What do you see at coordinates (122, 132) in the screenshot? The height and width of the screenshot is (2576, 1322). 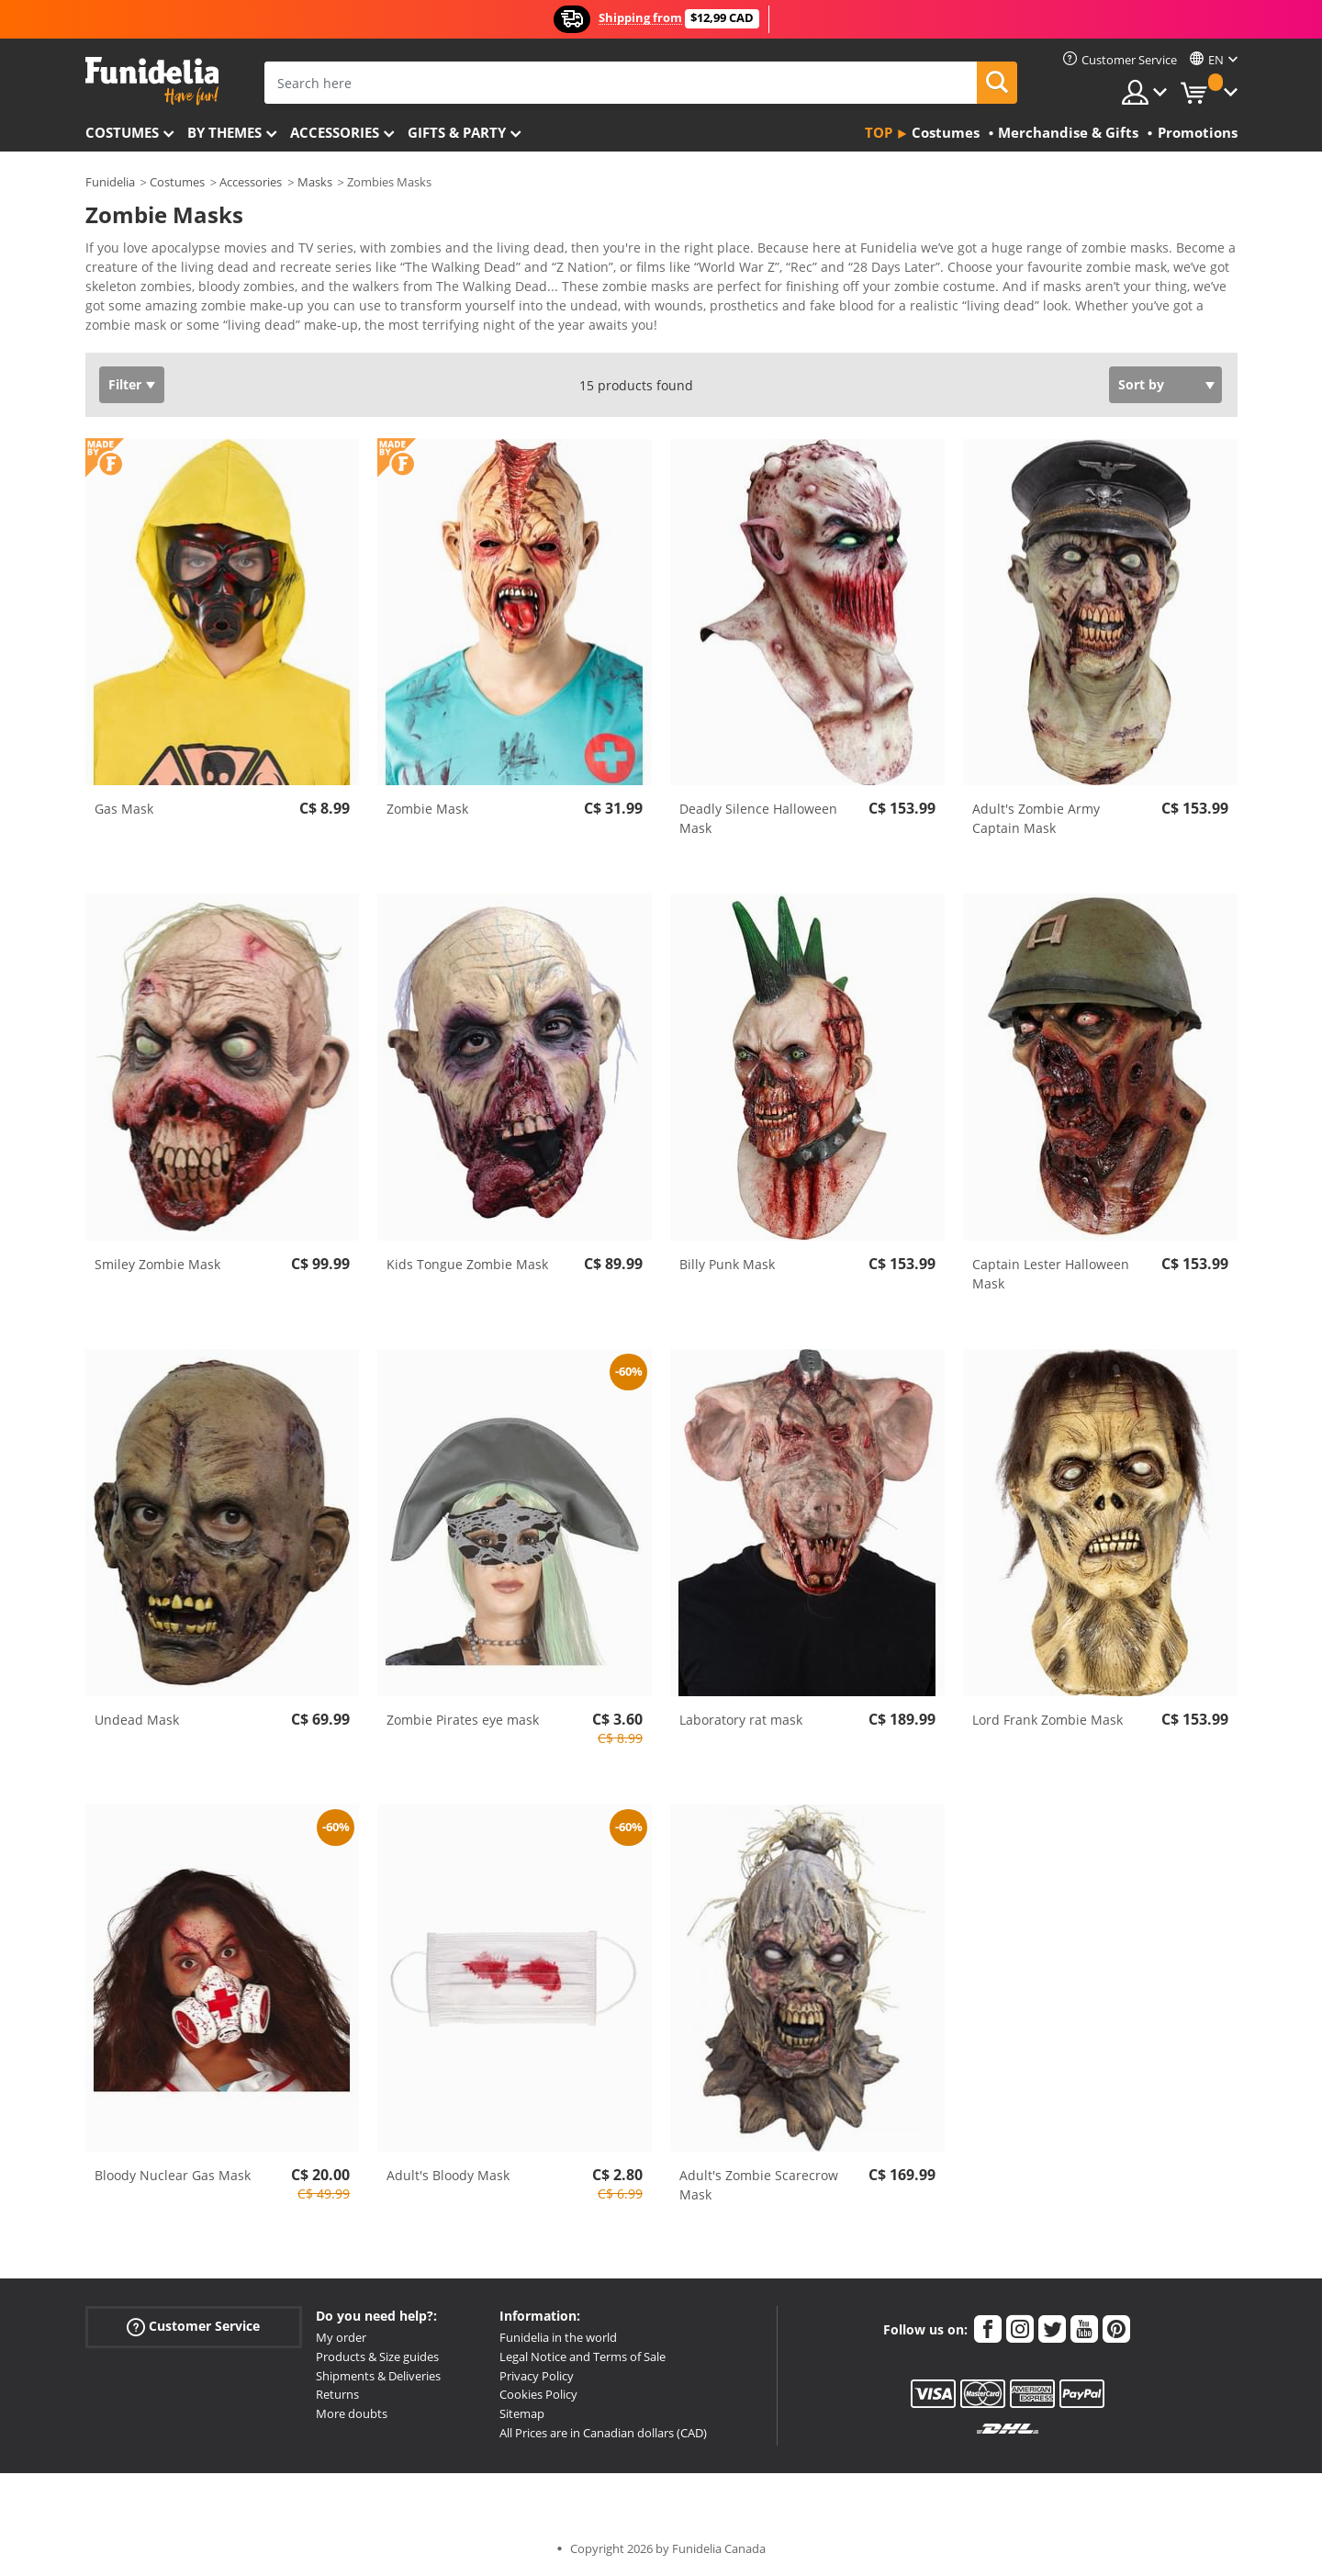 I see `Costumes` at bounding box center [122, 132].